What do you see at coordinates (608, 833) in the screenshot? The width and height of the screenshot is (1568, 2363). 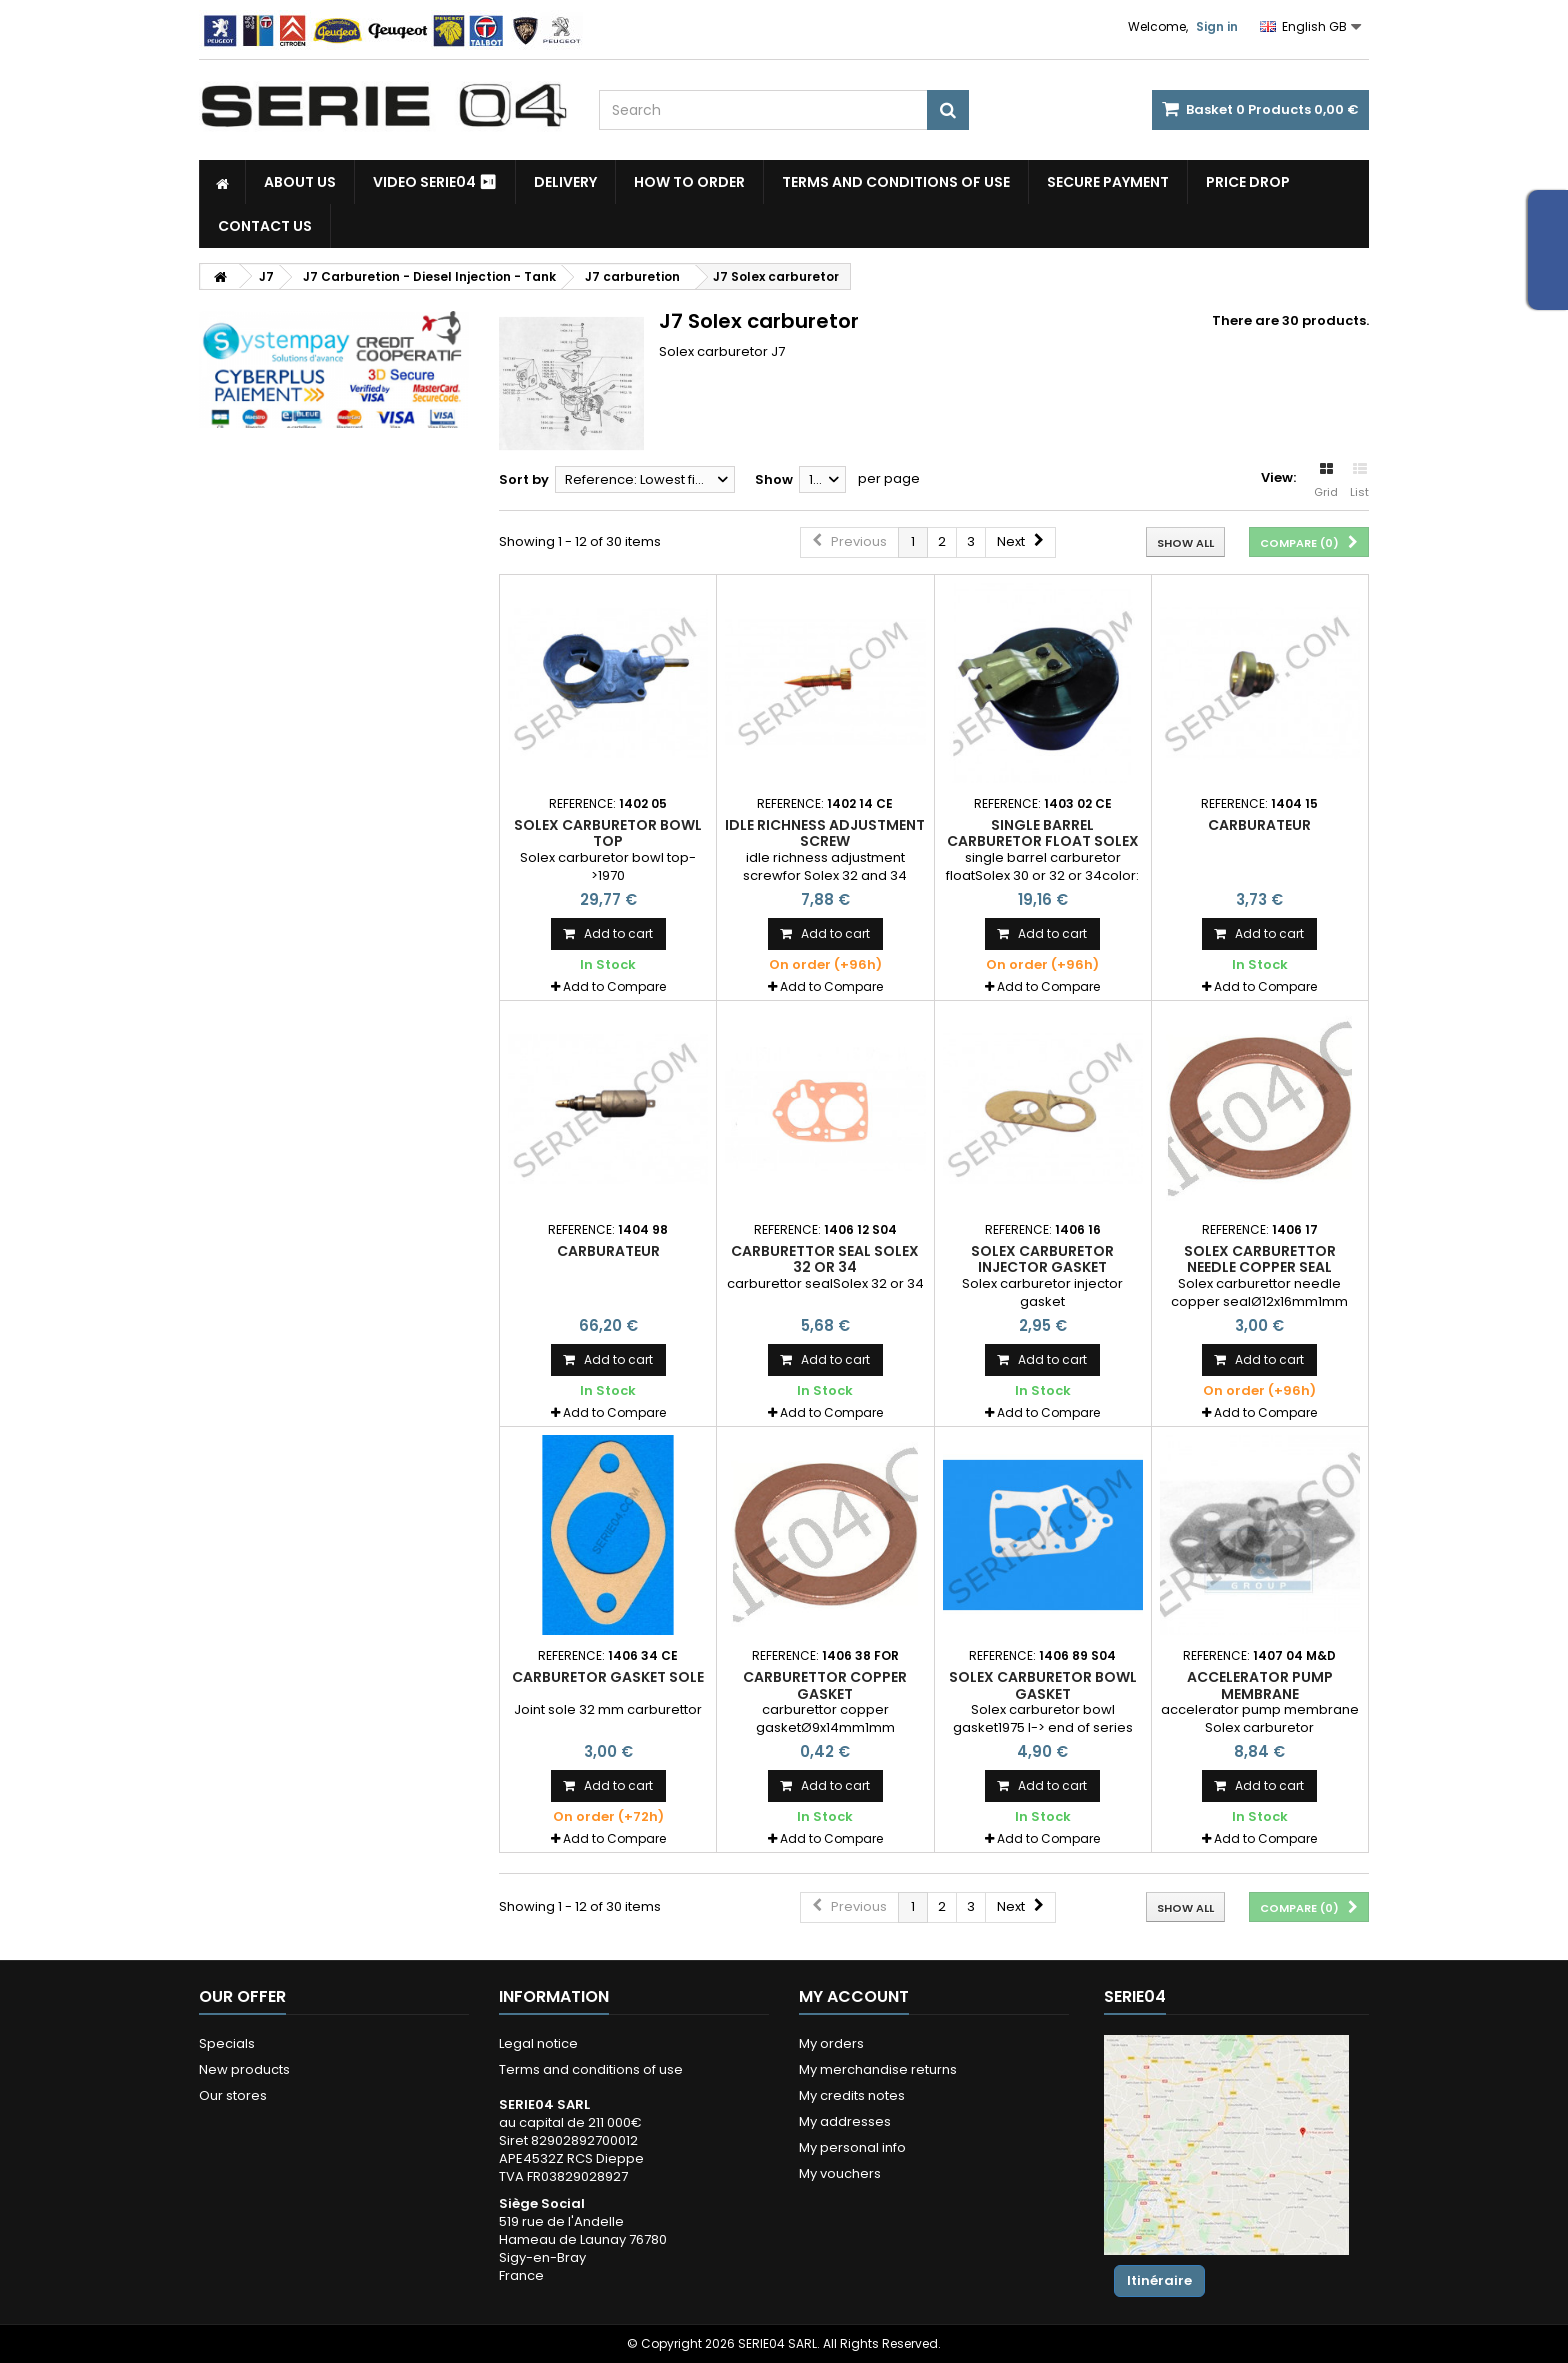 I see `Solex carburetor bowl top` at bounding box center [608, 833].